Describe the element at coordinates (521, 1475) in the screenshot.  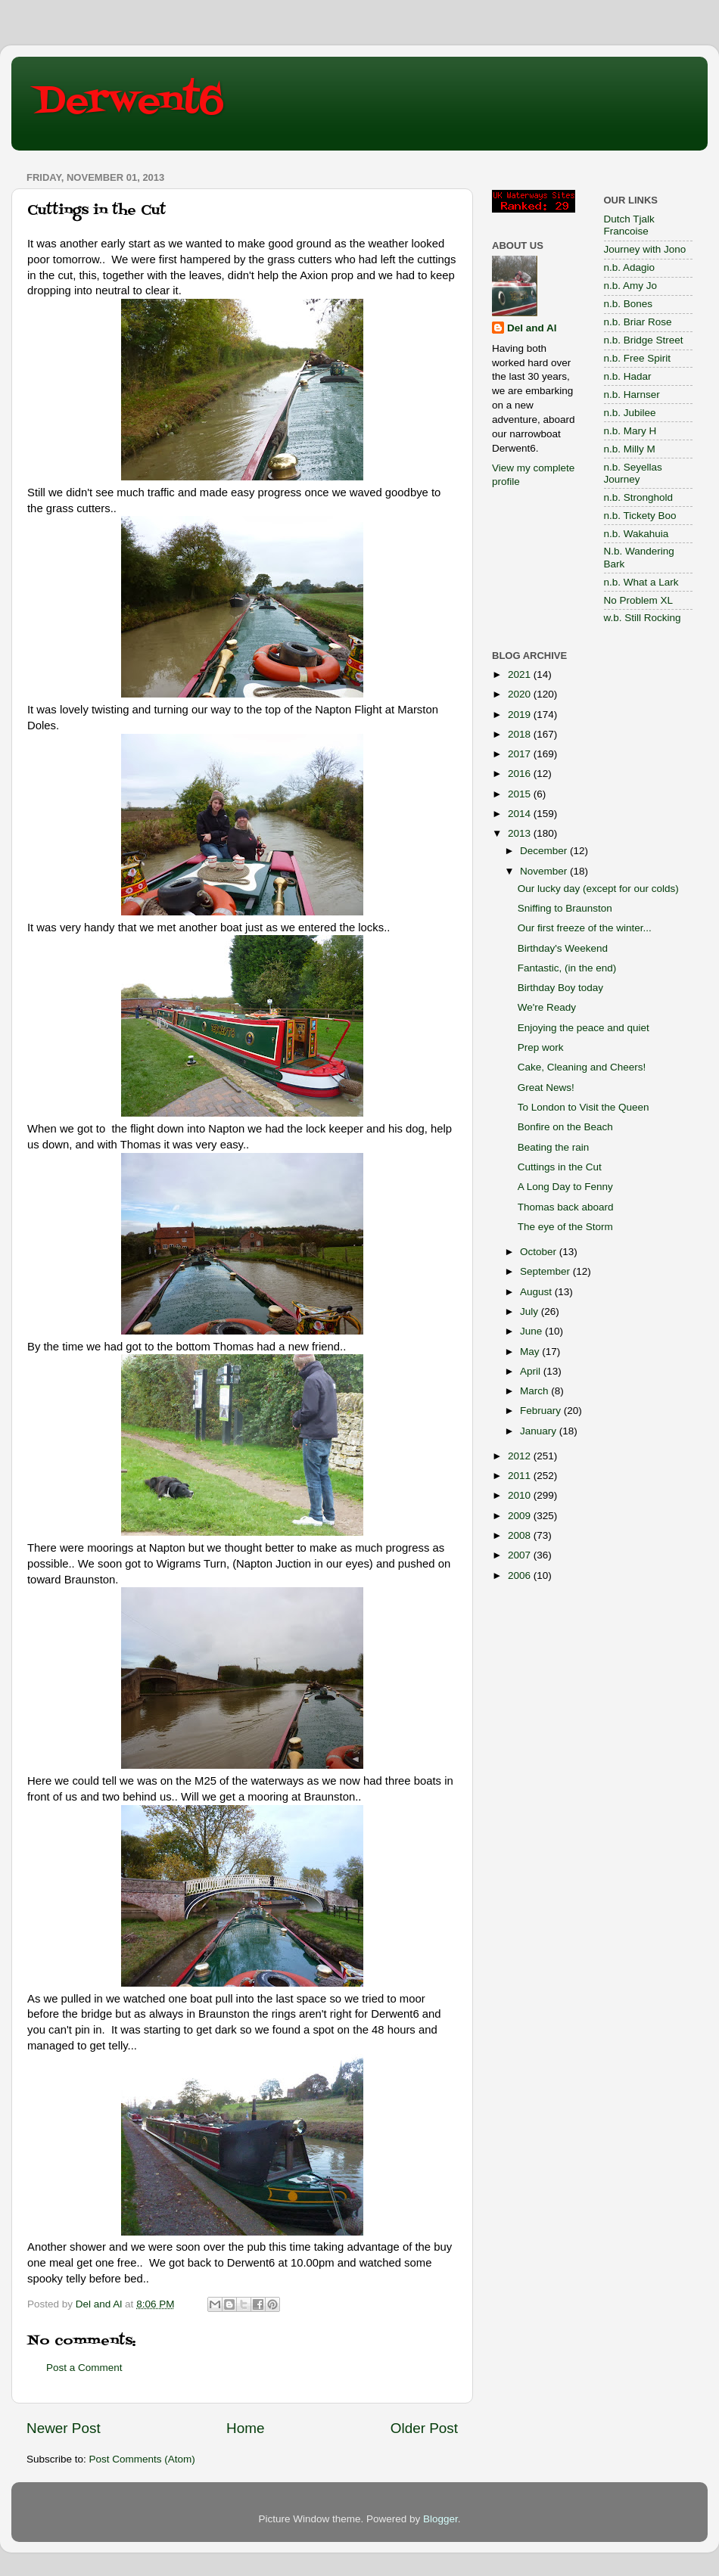
I see `2011` at that location.